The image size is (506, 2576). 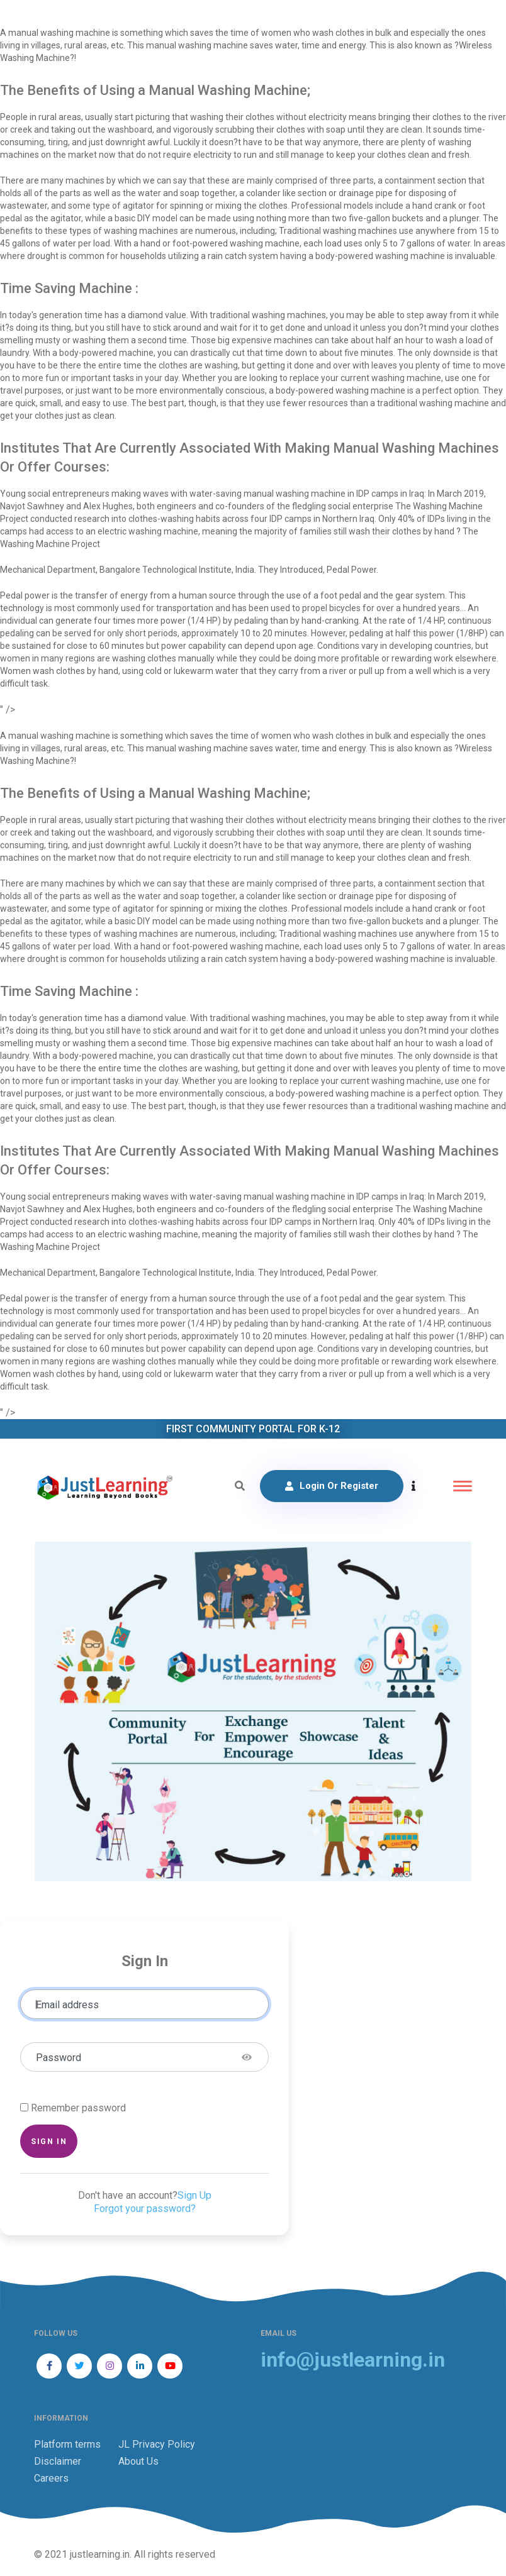 What do you see at coordinates (67, 2005) in the screenshot?
I see `Email address` at bounding box center [67, 2005].